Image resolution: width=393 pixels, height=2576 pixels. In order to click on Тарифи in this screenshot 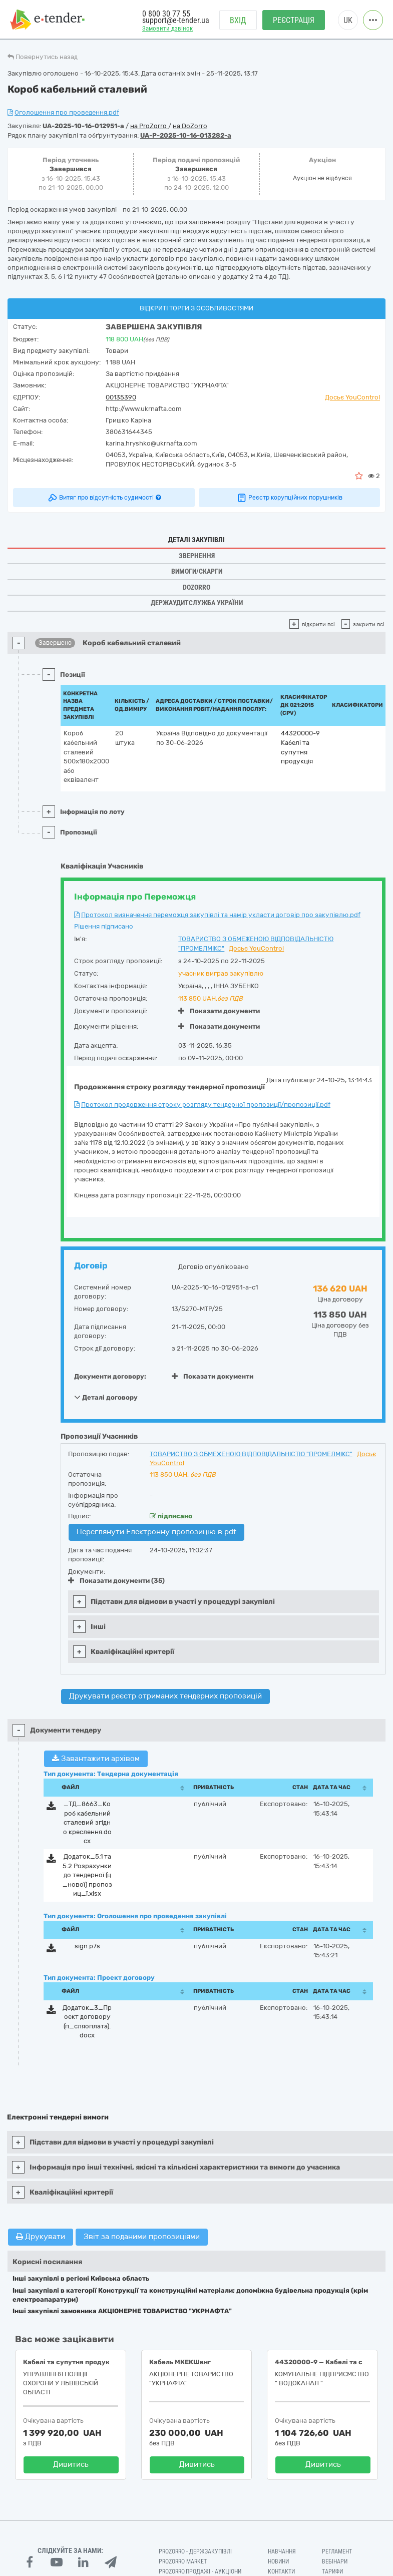, I will do `click(332, 2571)`.